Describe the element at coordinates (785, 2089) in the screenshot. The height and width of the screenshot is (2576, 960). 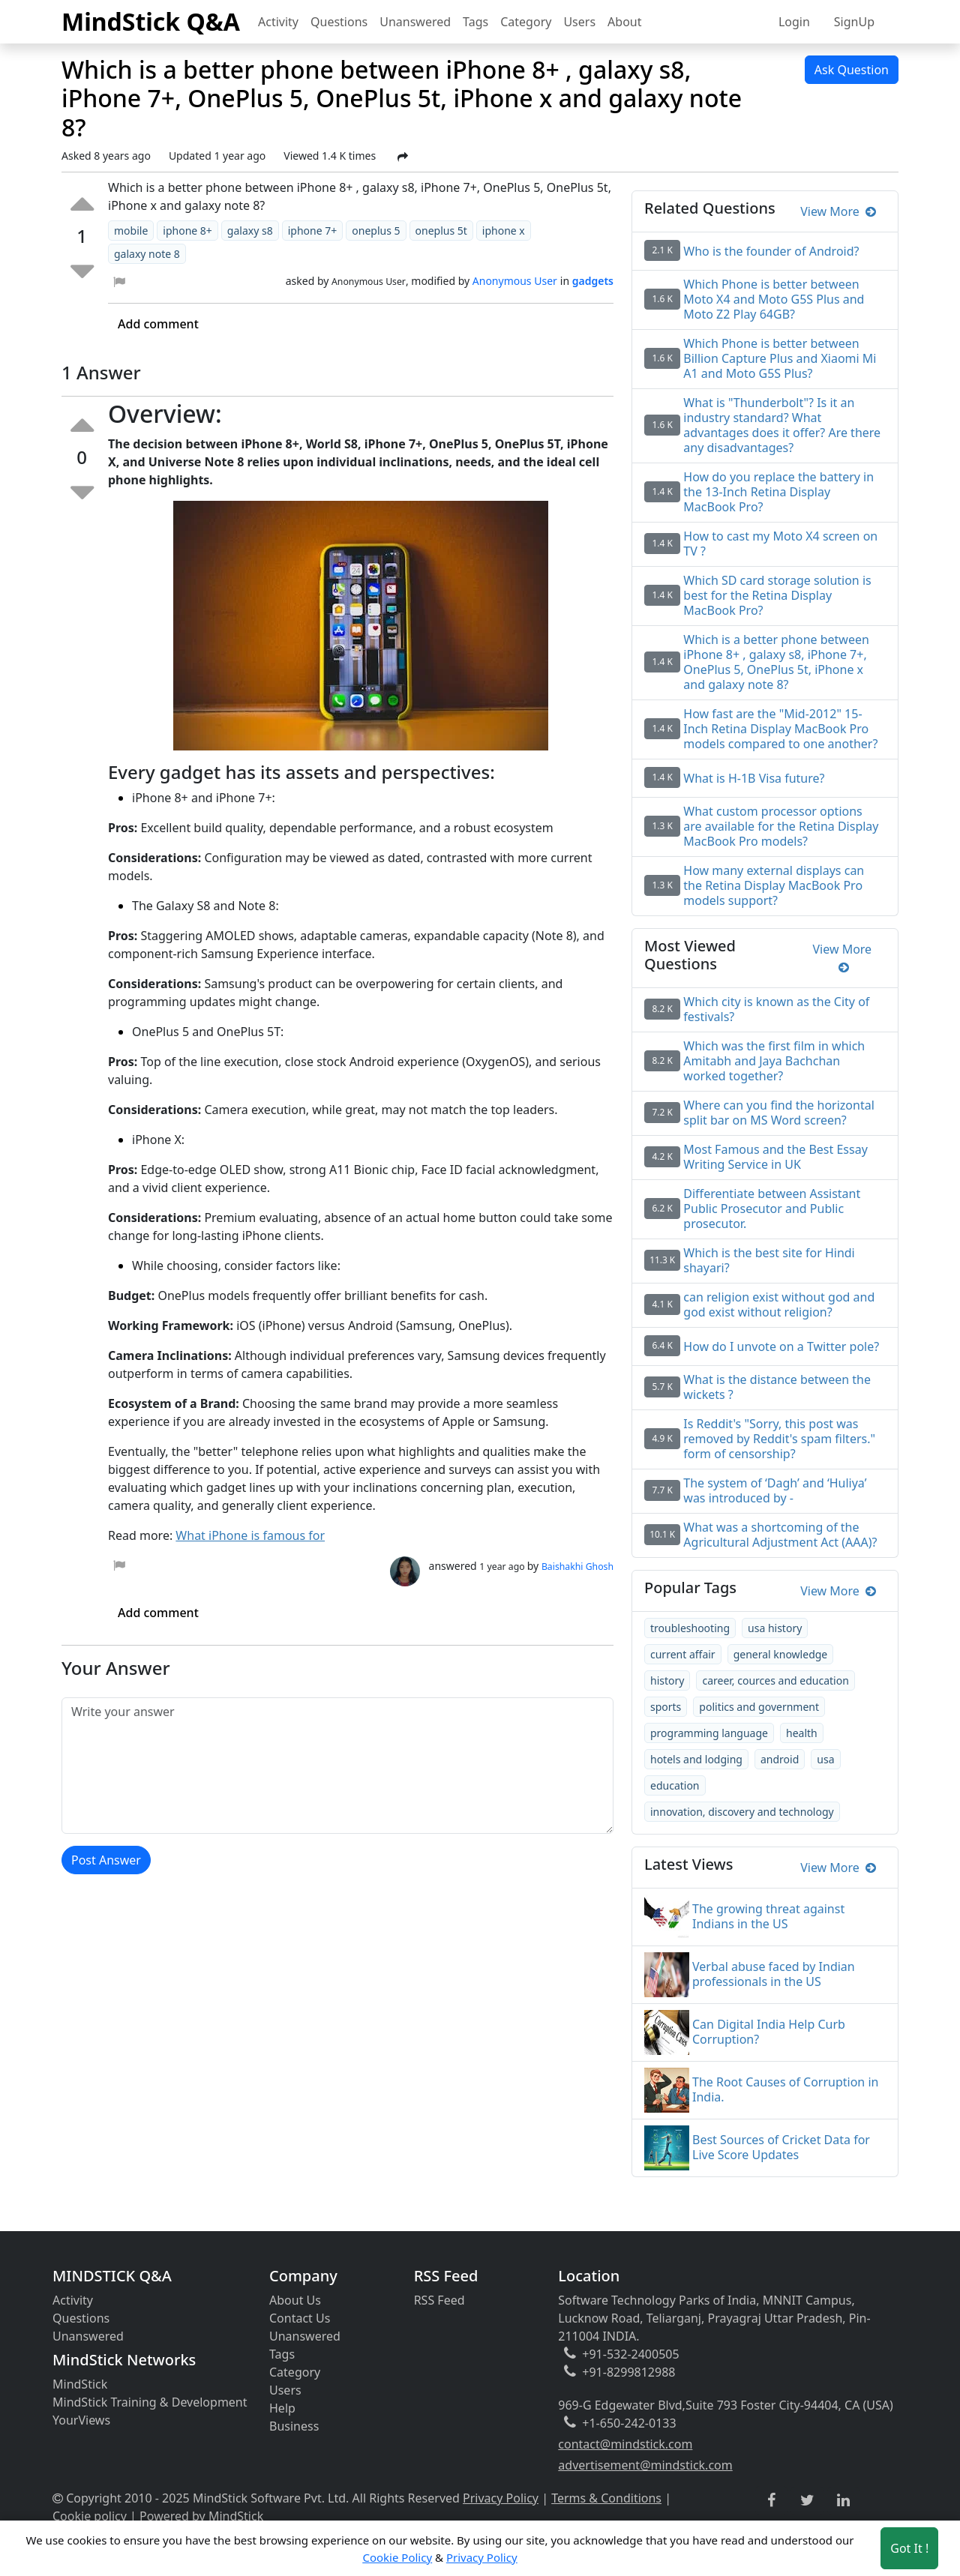
I see `The Root Causes of Corruption in India.` at that location.